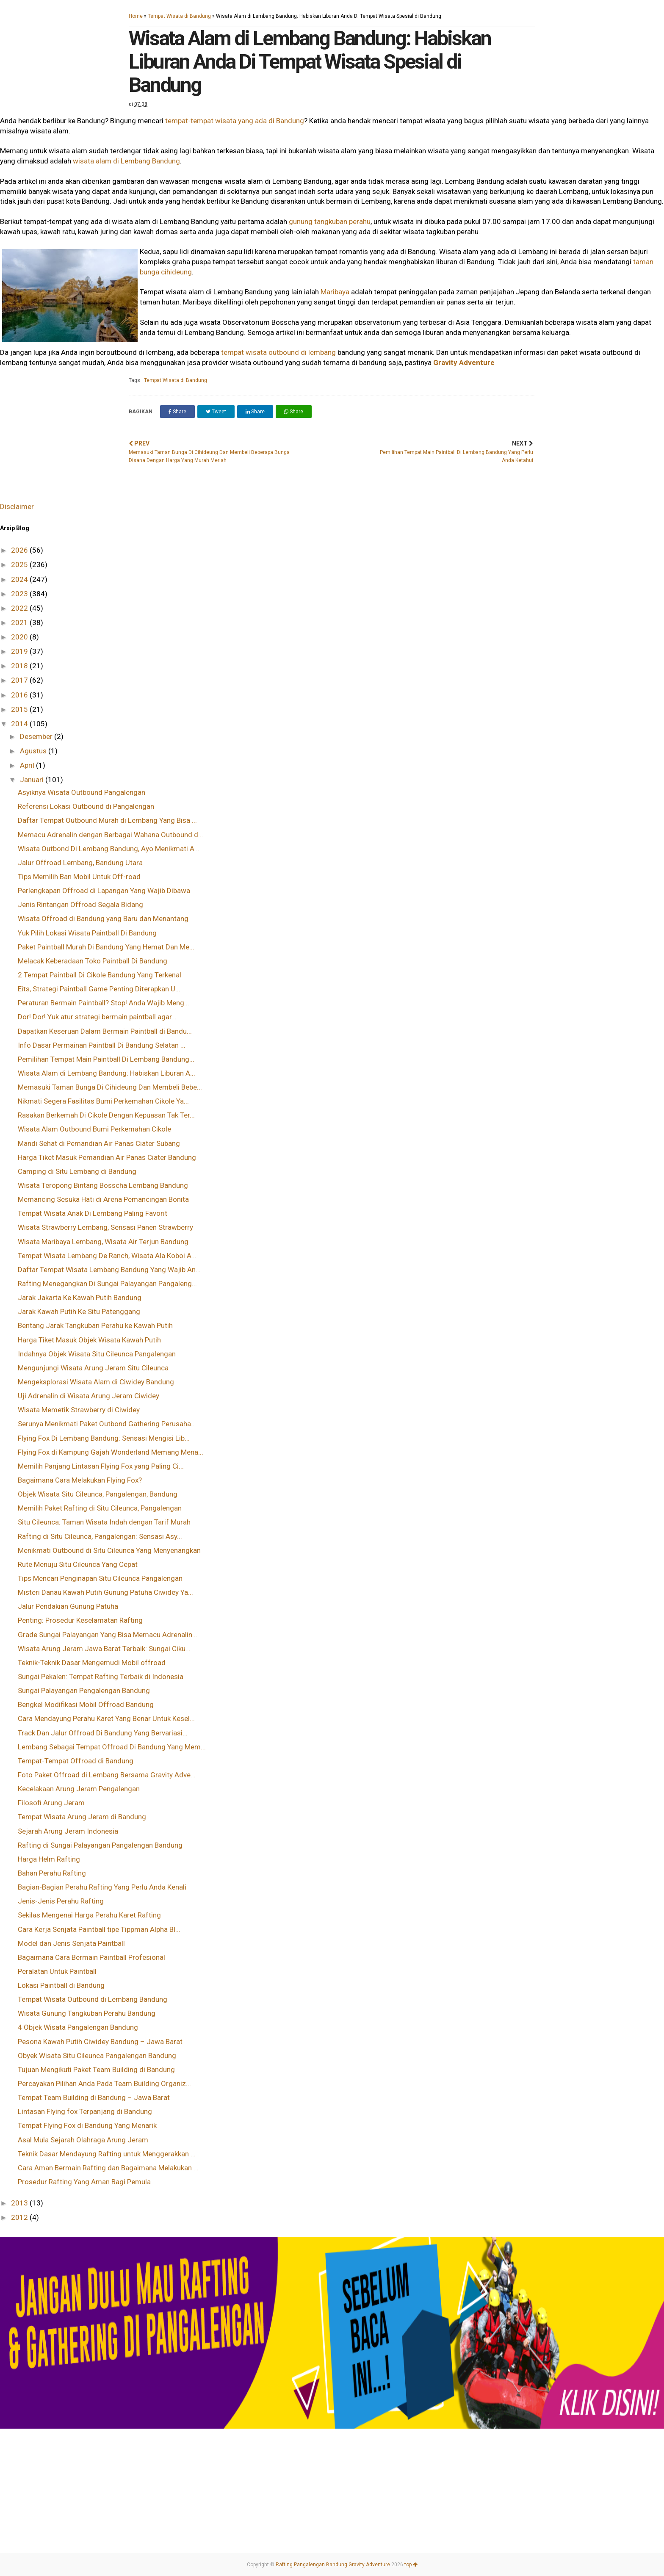 This screenshot has width=664, height=2576. I want to click on Lintasan Flying fox Terpanjang di Bandung, so click(85, 2111).